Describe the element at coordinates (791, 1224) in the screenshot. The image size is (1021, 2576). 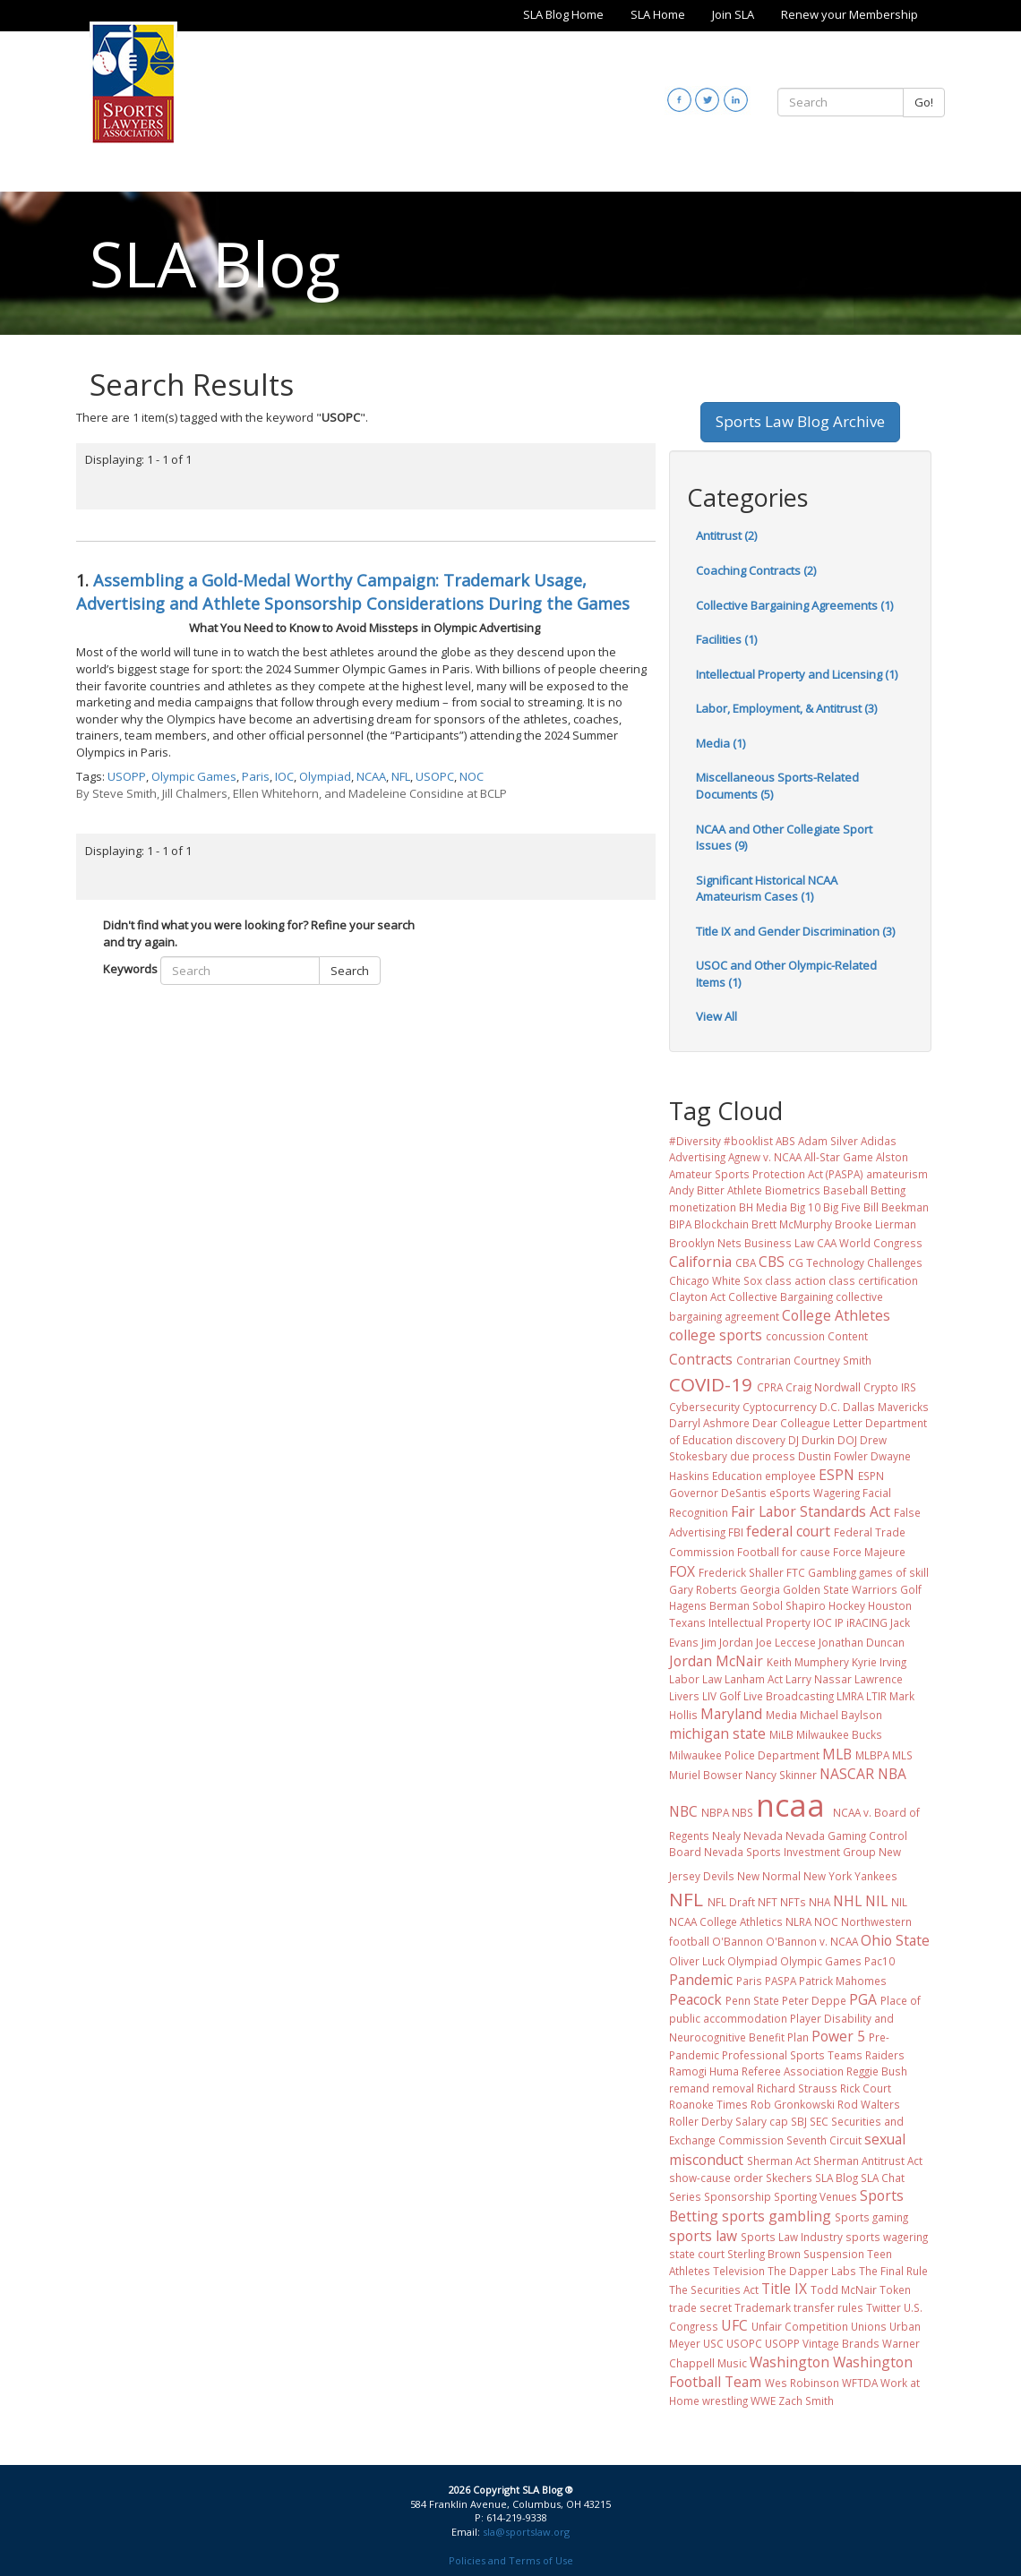
I see `Brett McMurphy` at that location.